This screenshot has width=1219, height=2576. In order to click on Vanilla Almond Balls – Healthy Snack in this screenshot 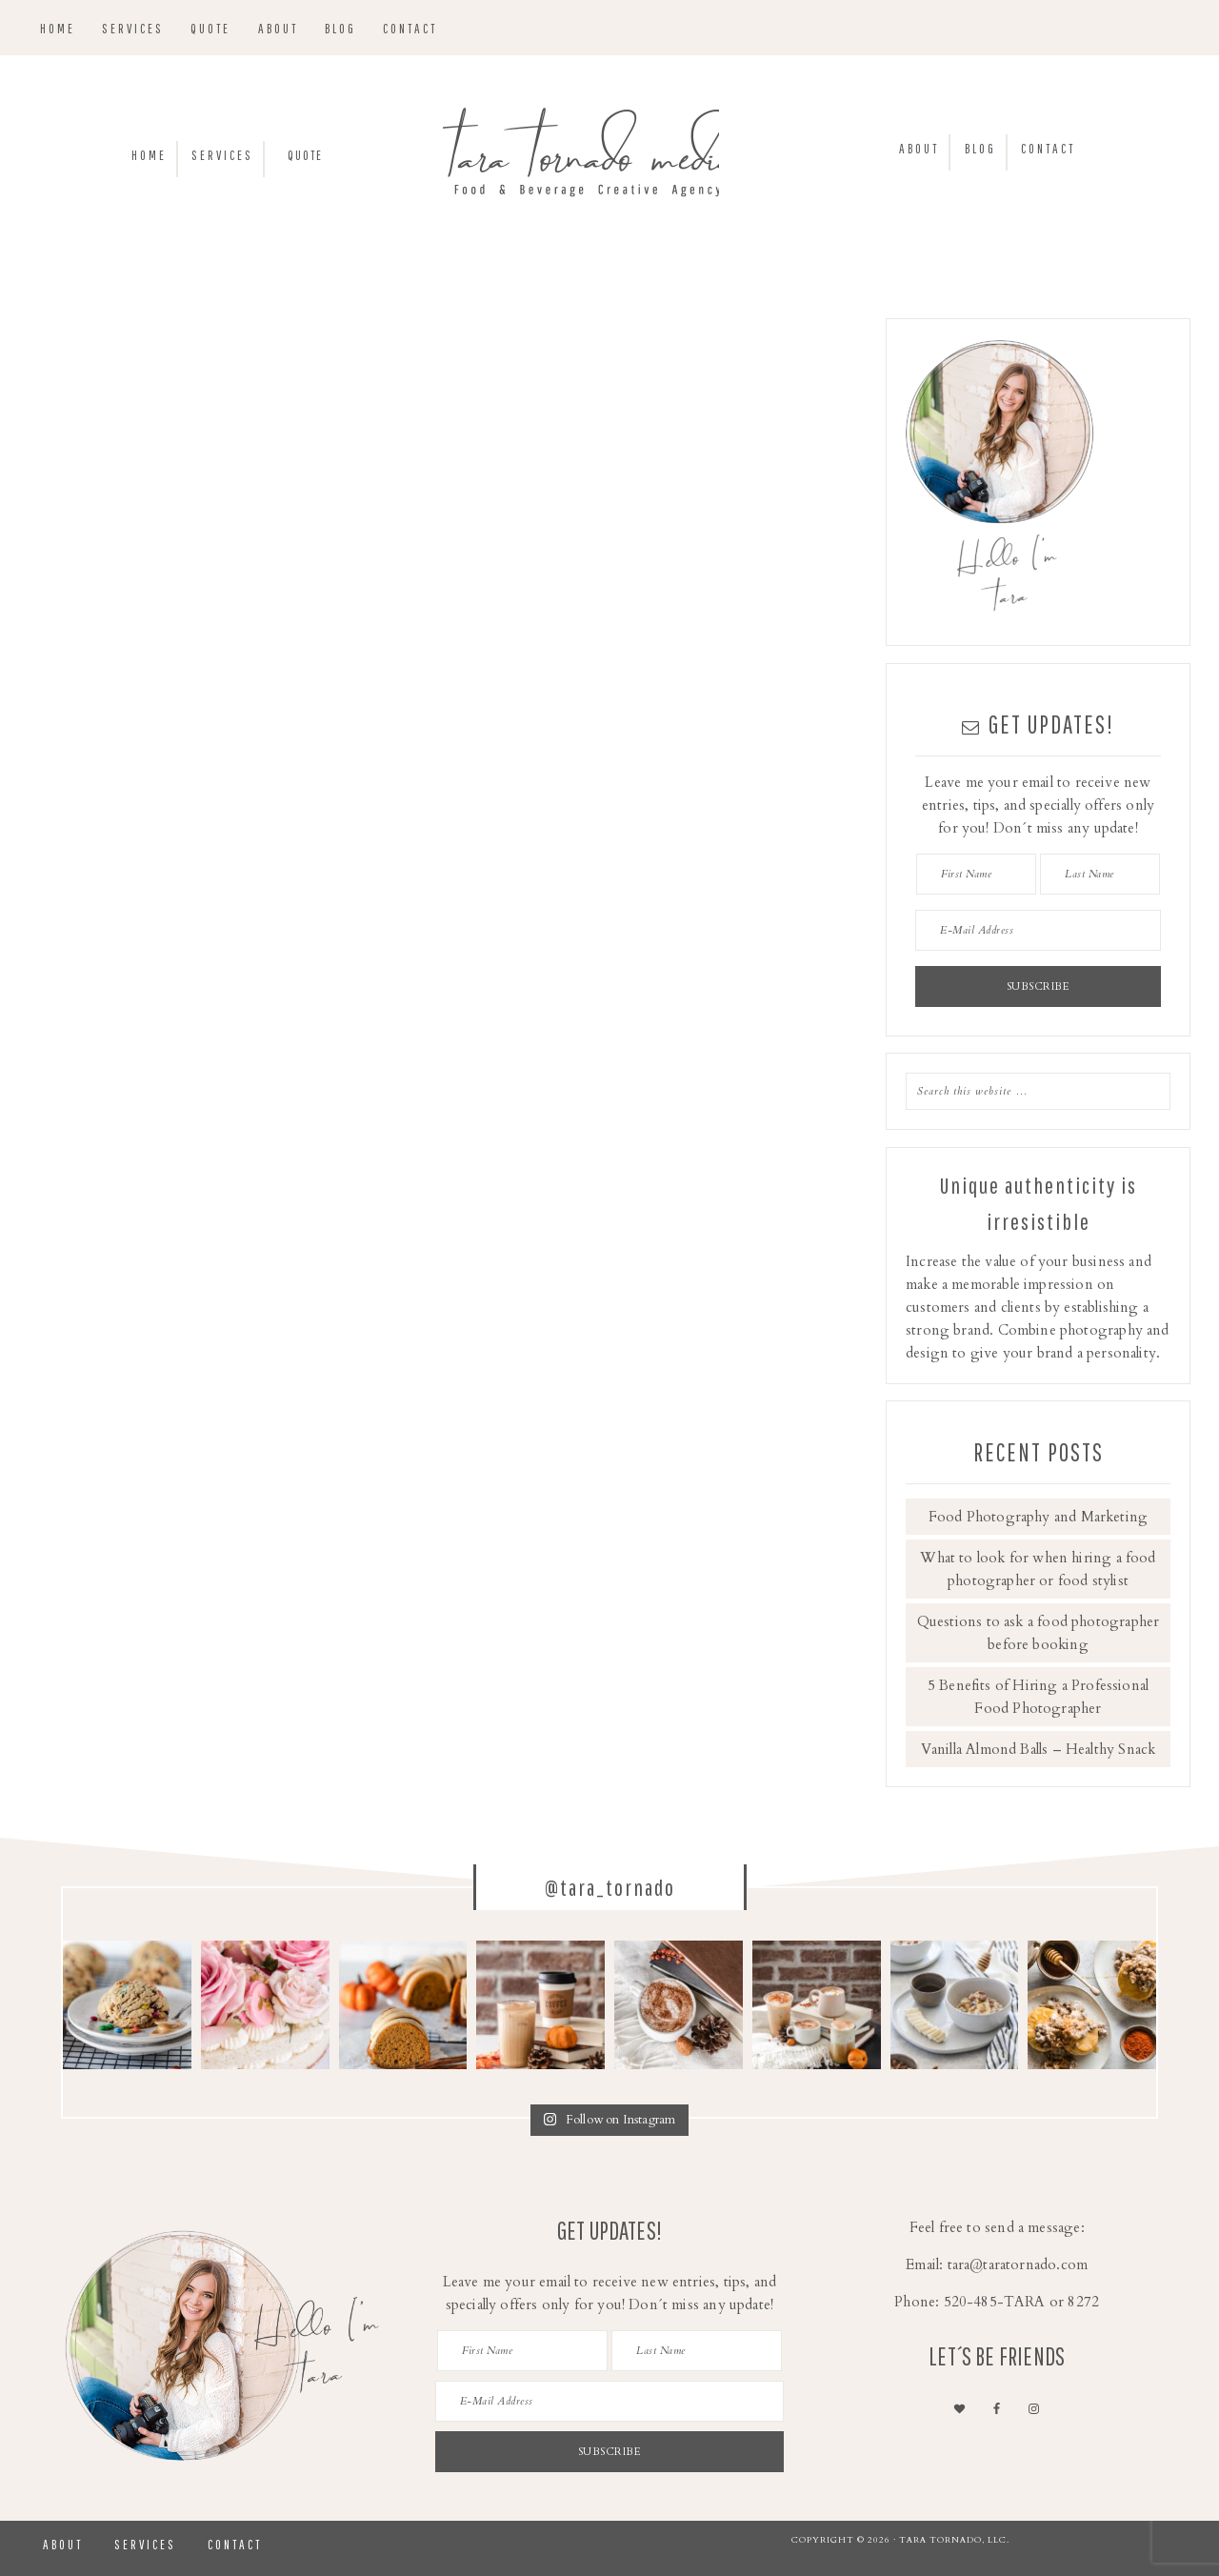, I will do `click(1038, 1749)`.